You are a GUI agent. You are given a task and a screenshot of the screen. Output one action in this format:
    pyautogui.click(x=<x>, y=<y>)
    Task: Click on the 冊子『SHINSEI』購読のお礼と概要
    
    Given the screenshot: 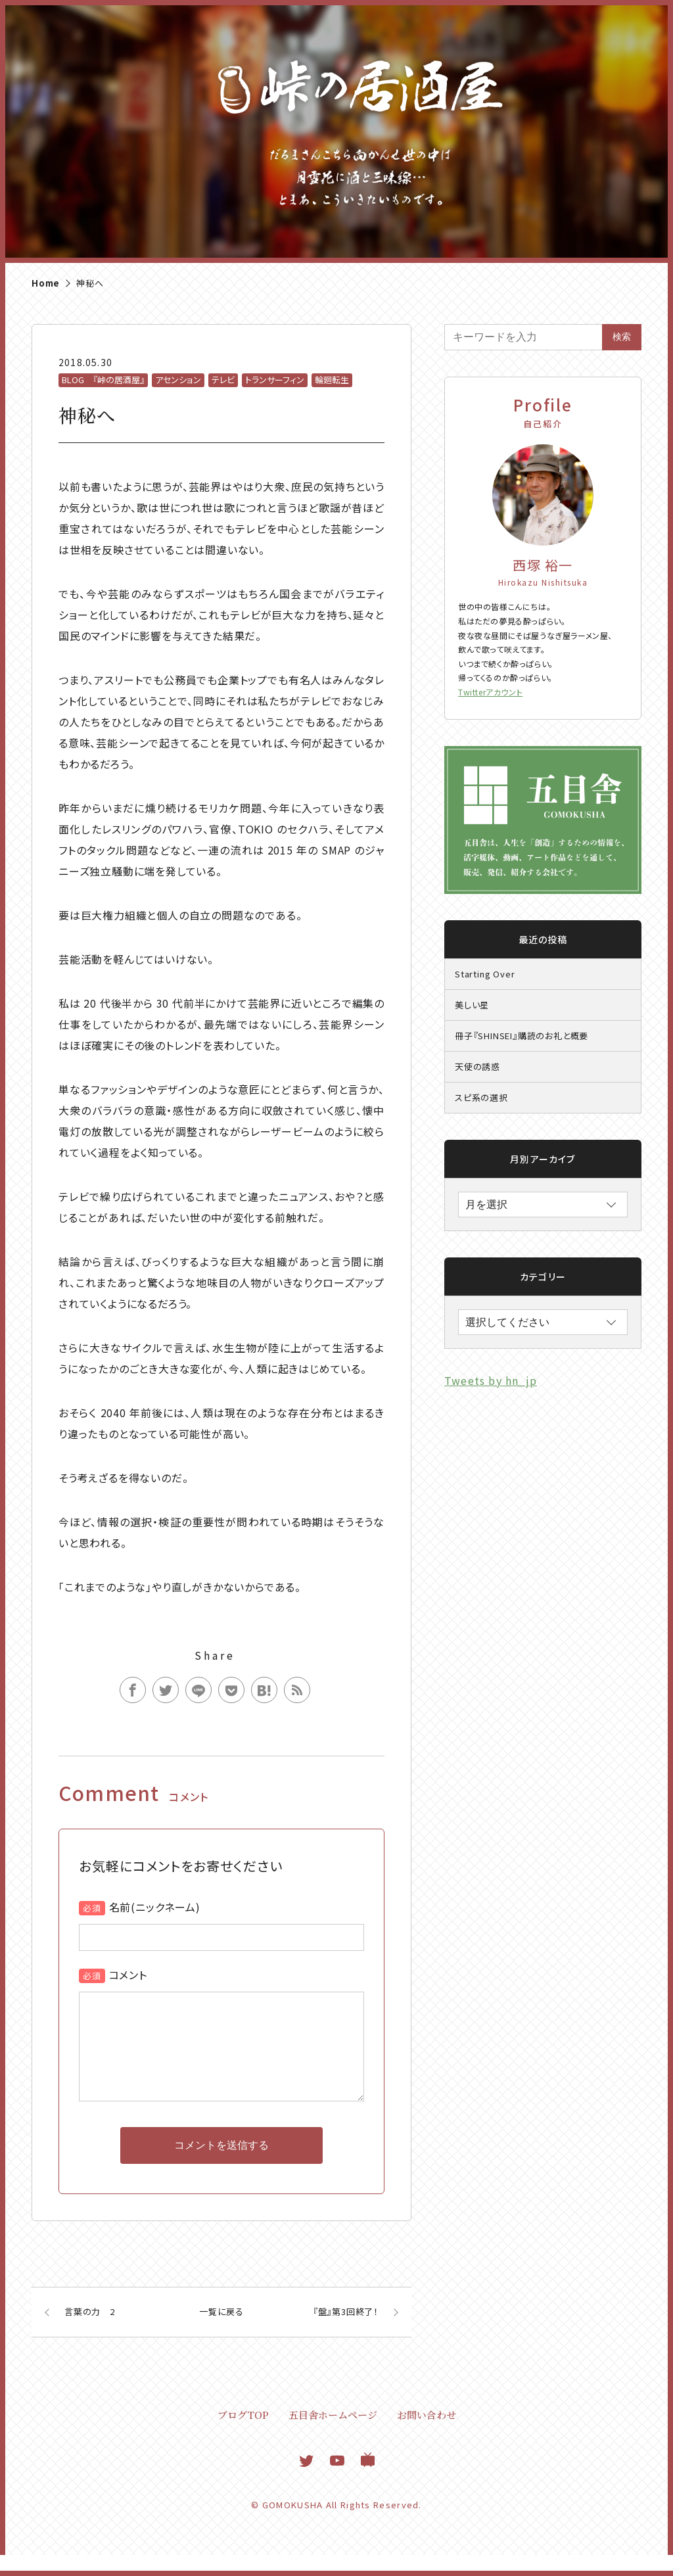 What is the action you would take?
    pyautogui.click(x=521, y=1035)
    